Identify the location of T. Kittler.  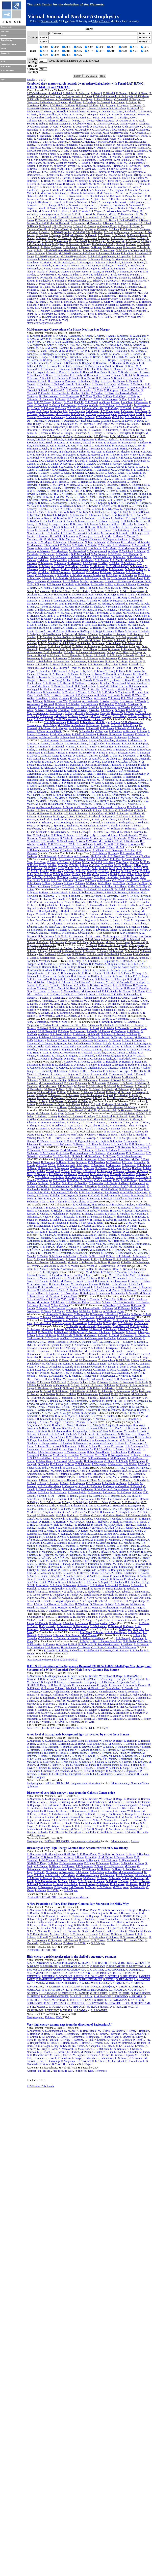
(105, 785).